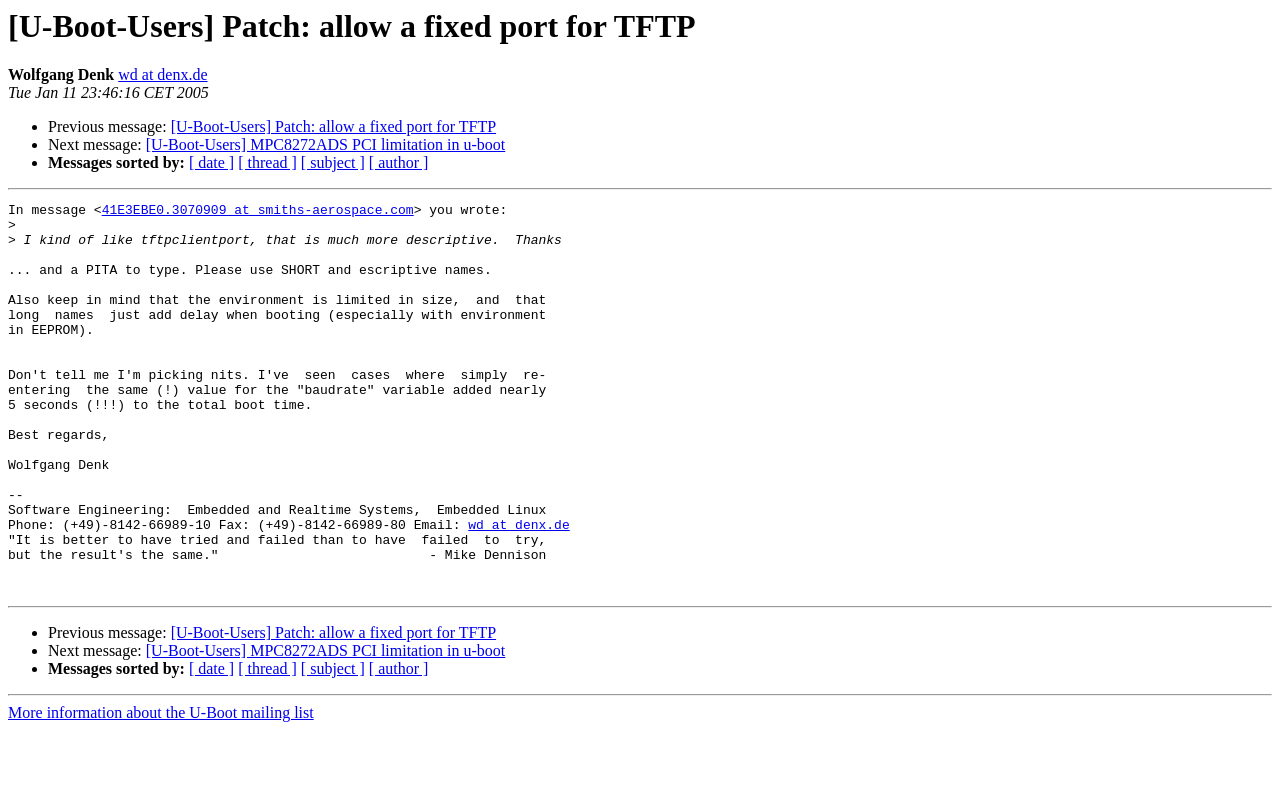 The image size is (1280, 808). I want to click on [ thread ], so click(267, 162).